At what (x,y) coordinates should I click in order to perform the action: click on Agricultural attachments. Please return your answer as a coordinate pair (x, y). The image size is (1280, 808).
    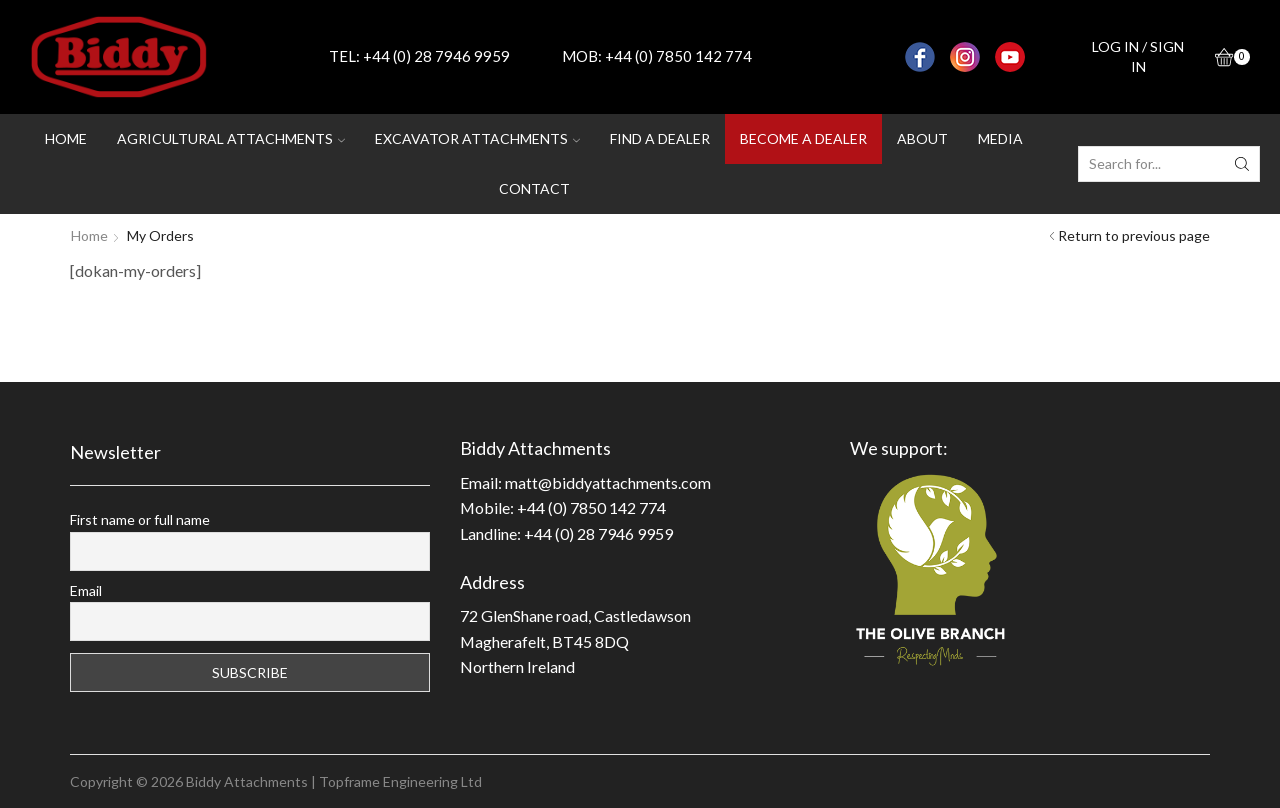
    Looking at the image, I should click on (231, 138).